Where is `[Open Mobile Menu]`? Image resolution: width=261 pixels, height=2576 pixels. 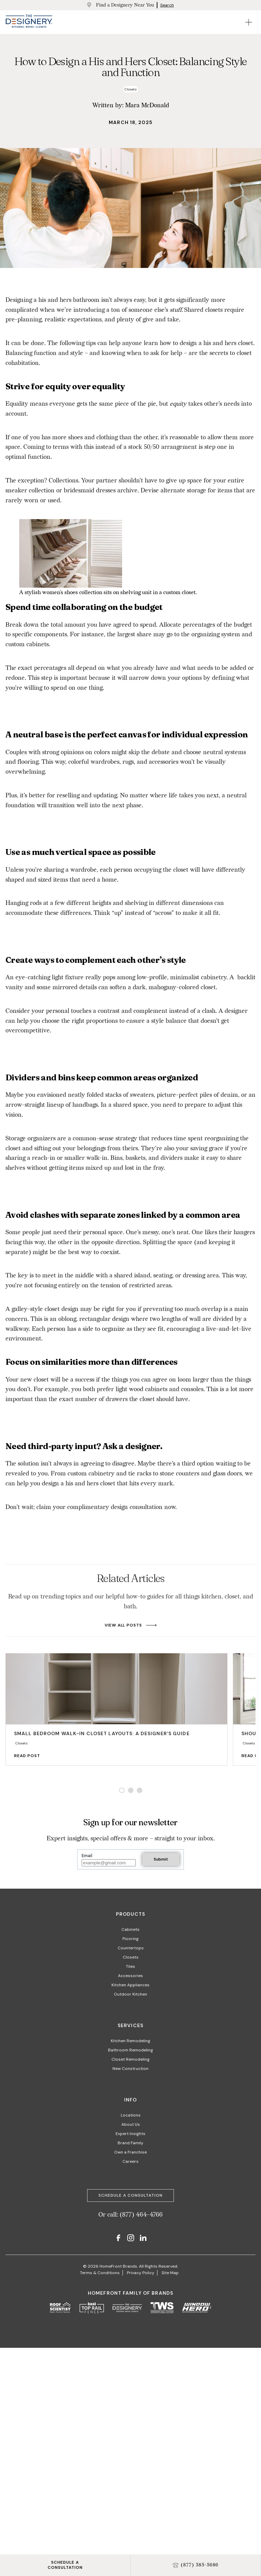 [Open Mobile Menu] is located at coordinates (249, 22).